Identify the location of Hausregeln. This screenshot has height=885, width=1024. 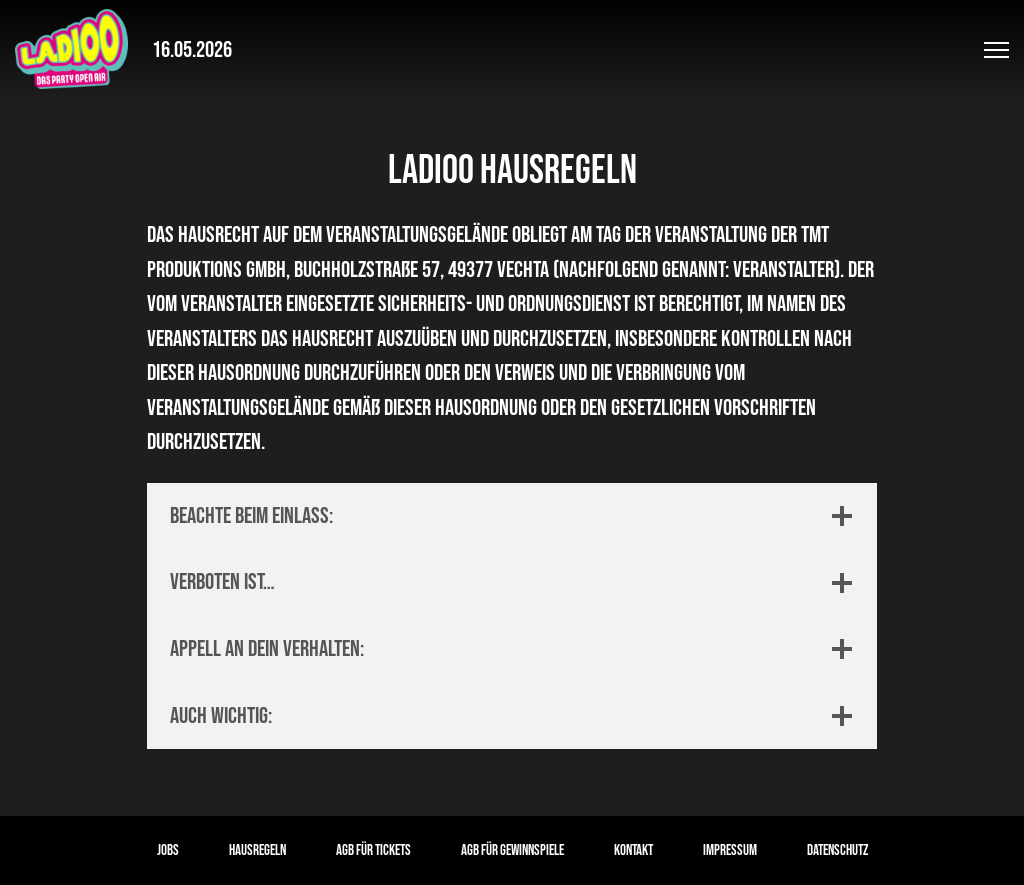
(257, 850).